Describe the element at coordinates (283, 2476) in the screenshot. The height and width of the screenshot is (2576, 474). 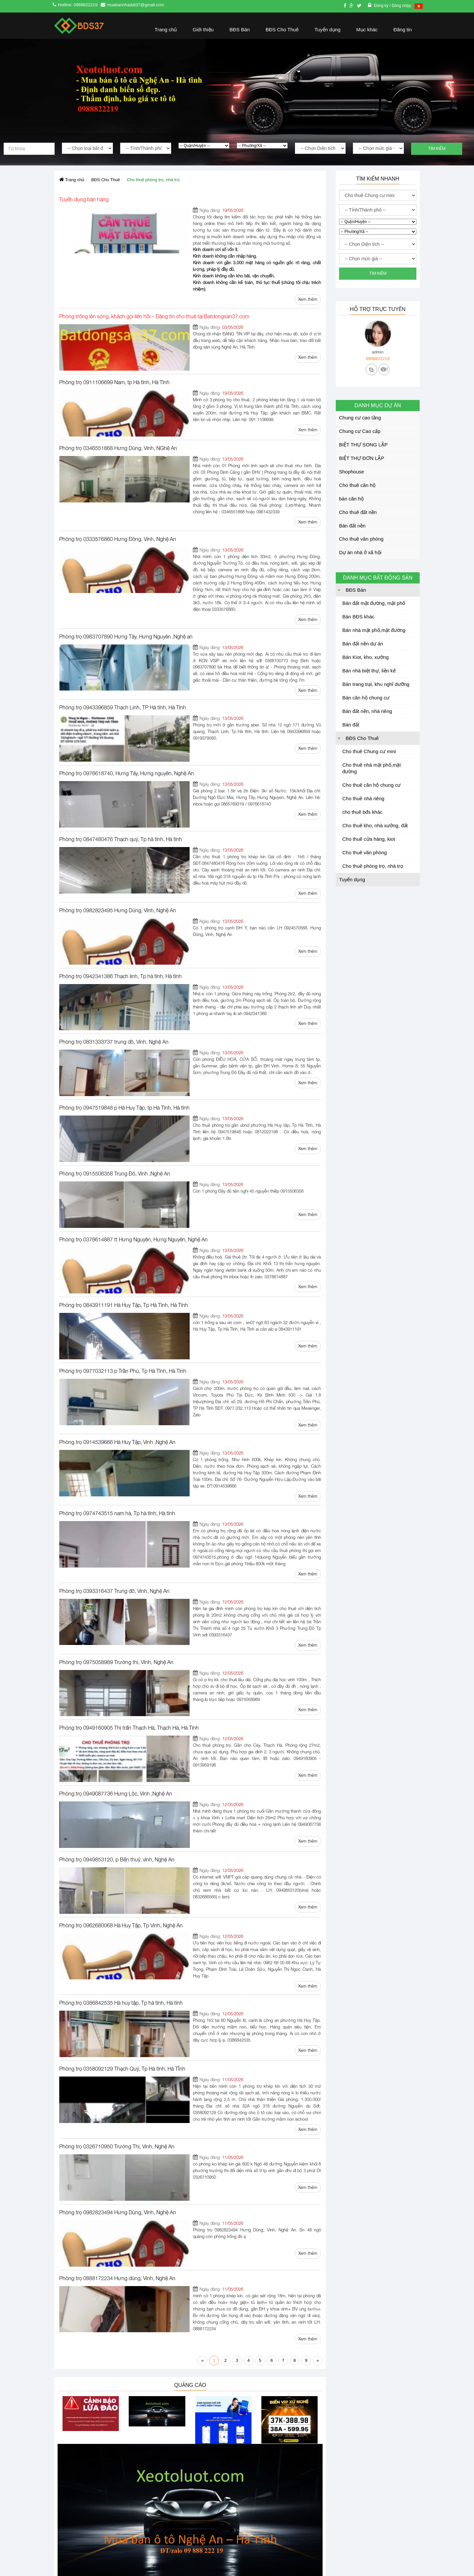
I see `Nhận thông báo để nhận thông tin mới nhất của chúng tôi` at that location.